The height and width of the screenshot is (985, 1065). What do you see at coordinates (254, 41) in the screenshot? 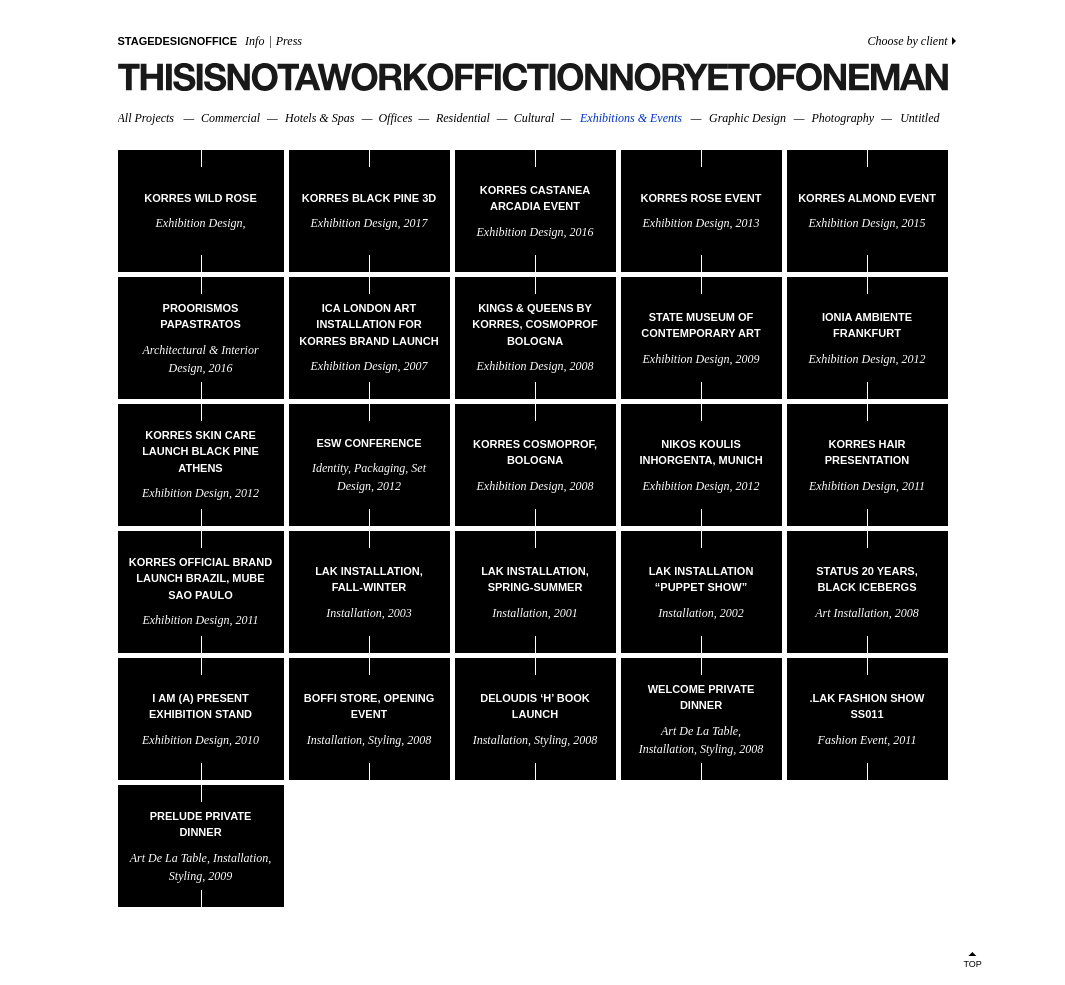
I see `Info` at bounding box center [254, 41].